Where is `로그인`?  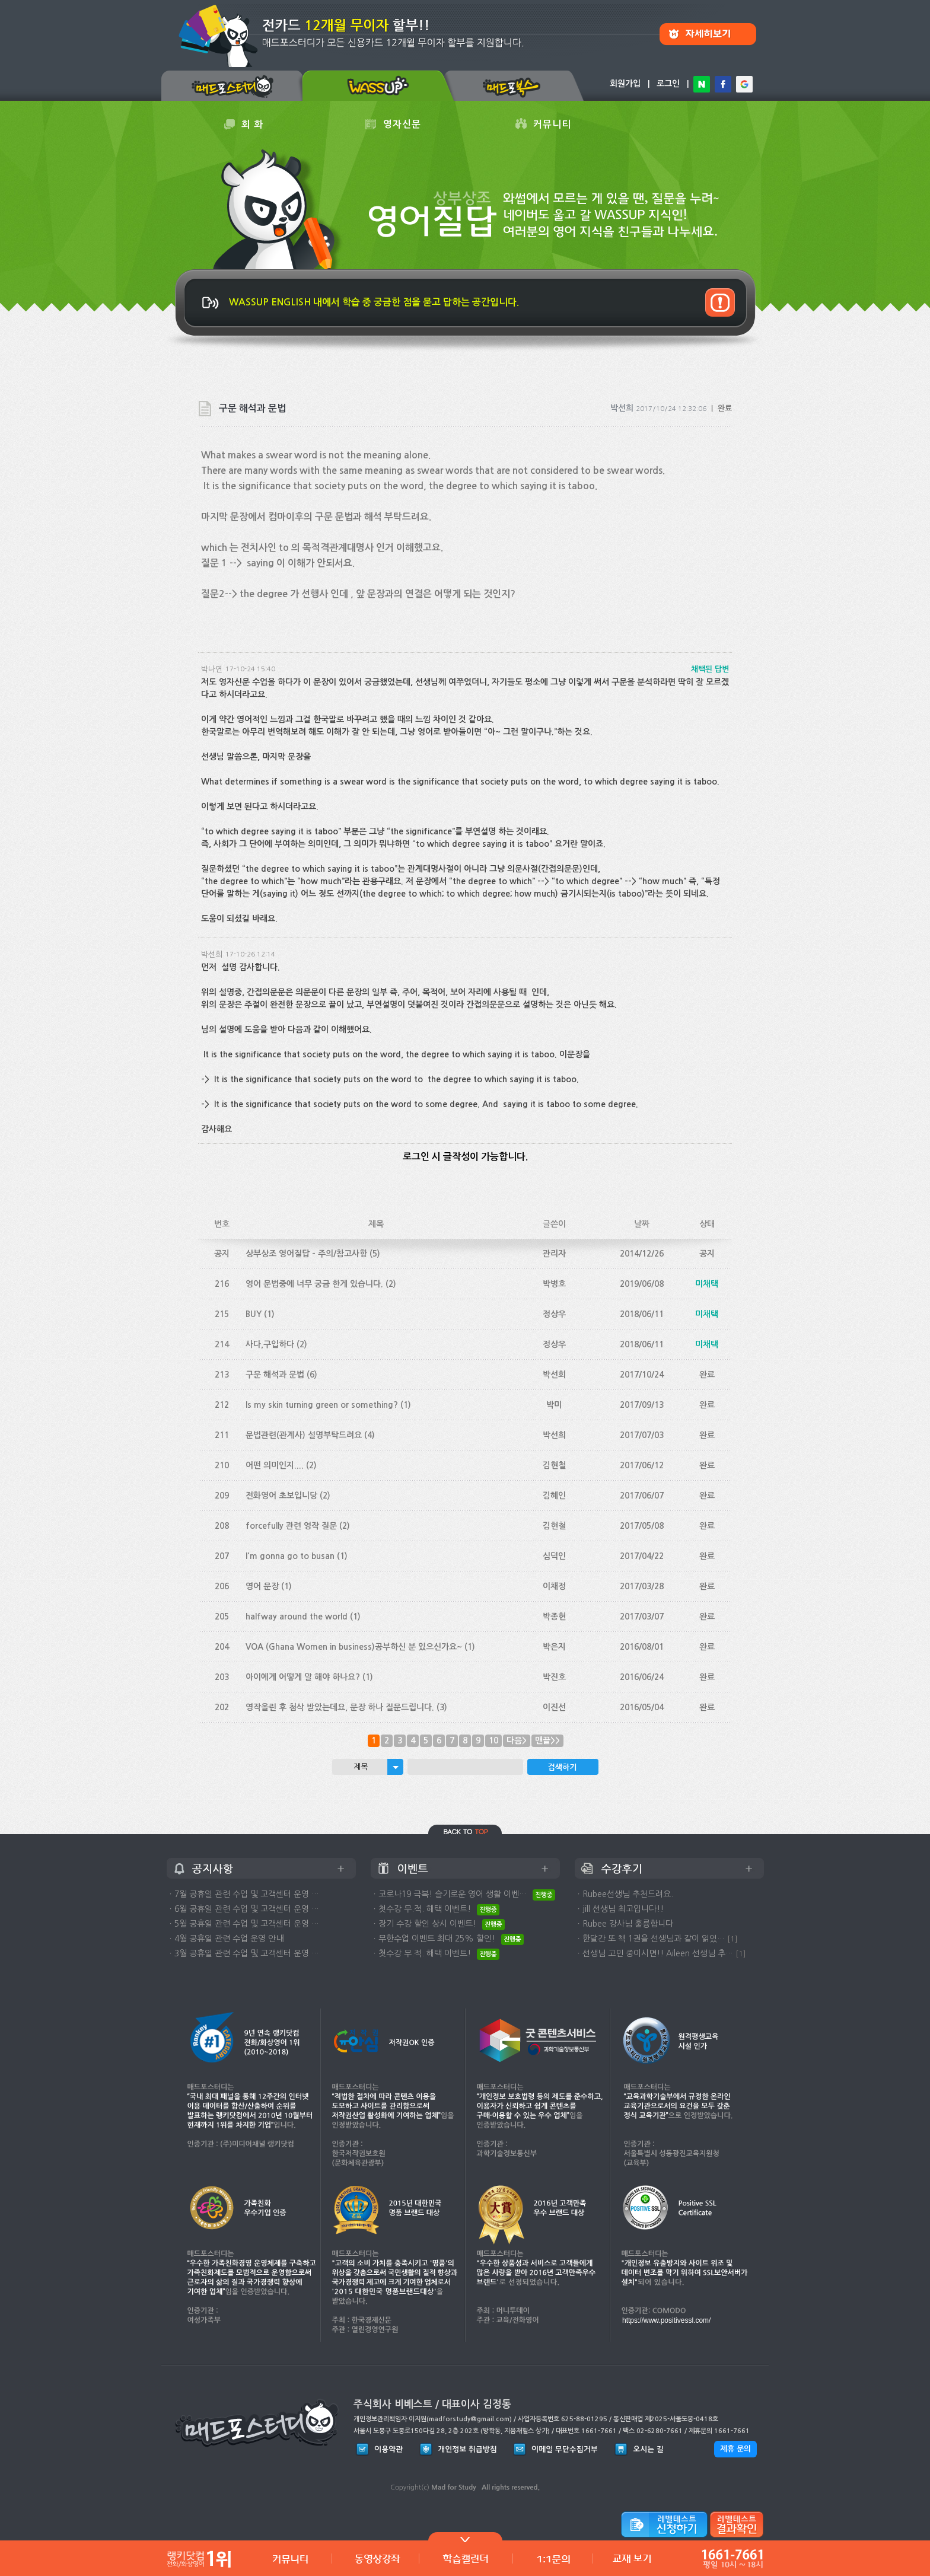
로그인 is located at coordinates (668, 83).